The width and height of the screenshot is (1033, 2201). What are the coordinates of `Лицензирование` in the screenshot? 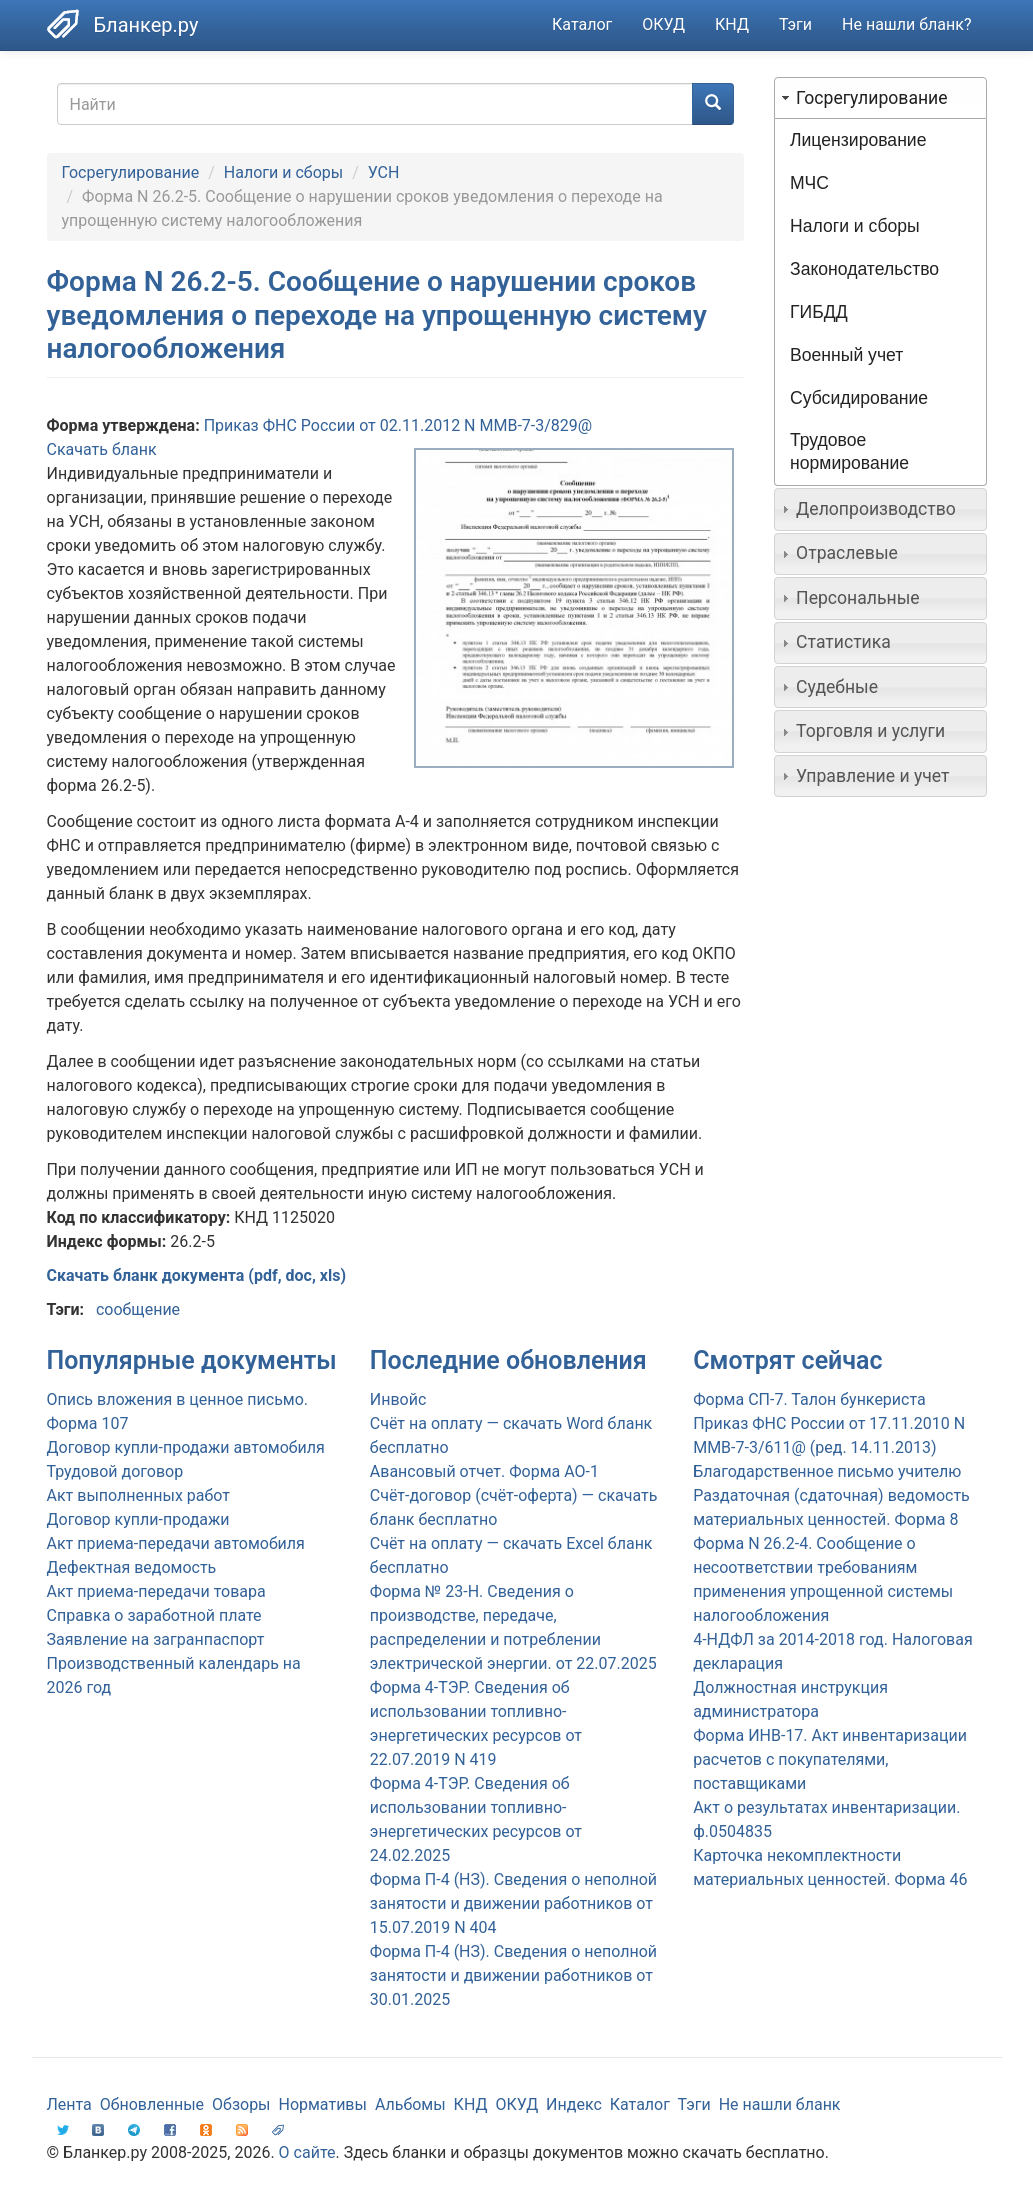 It's located at (858, 140).